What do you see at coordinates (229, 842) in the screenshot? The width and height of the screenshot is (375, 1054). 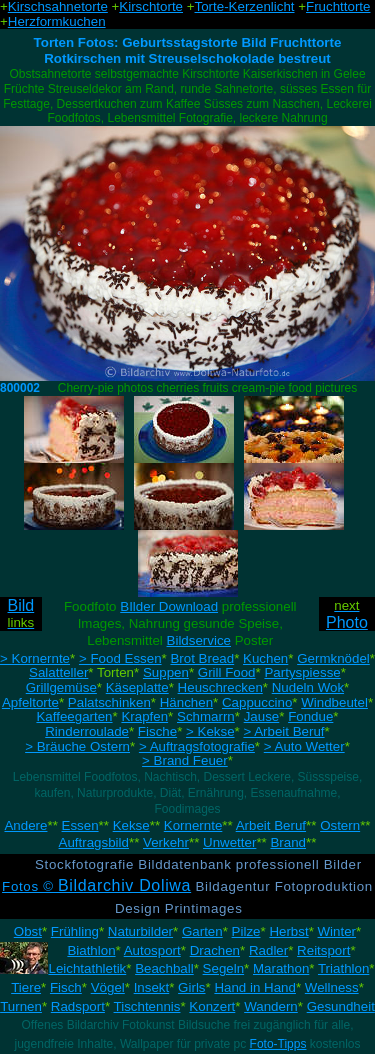 I see `Unwetter` at bounding box center [229, 842].